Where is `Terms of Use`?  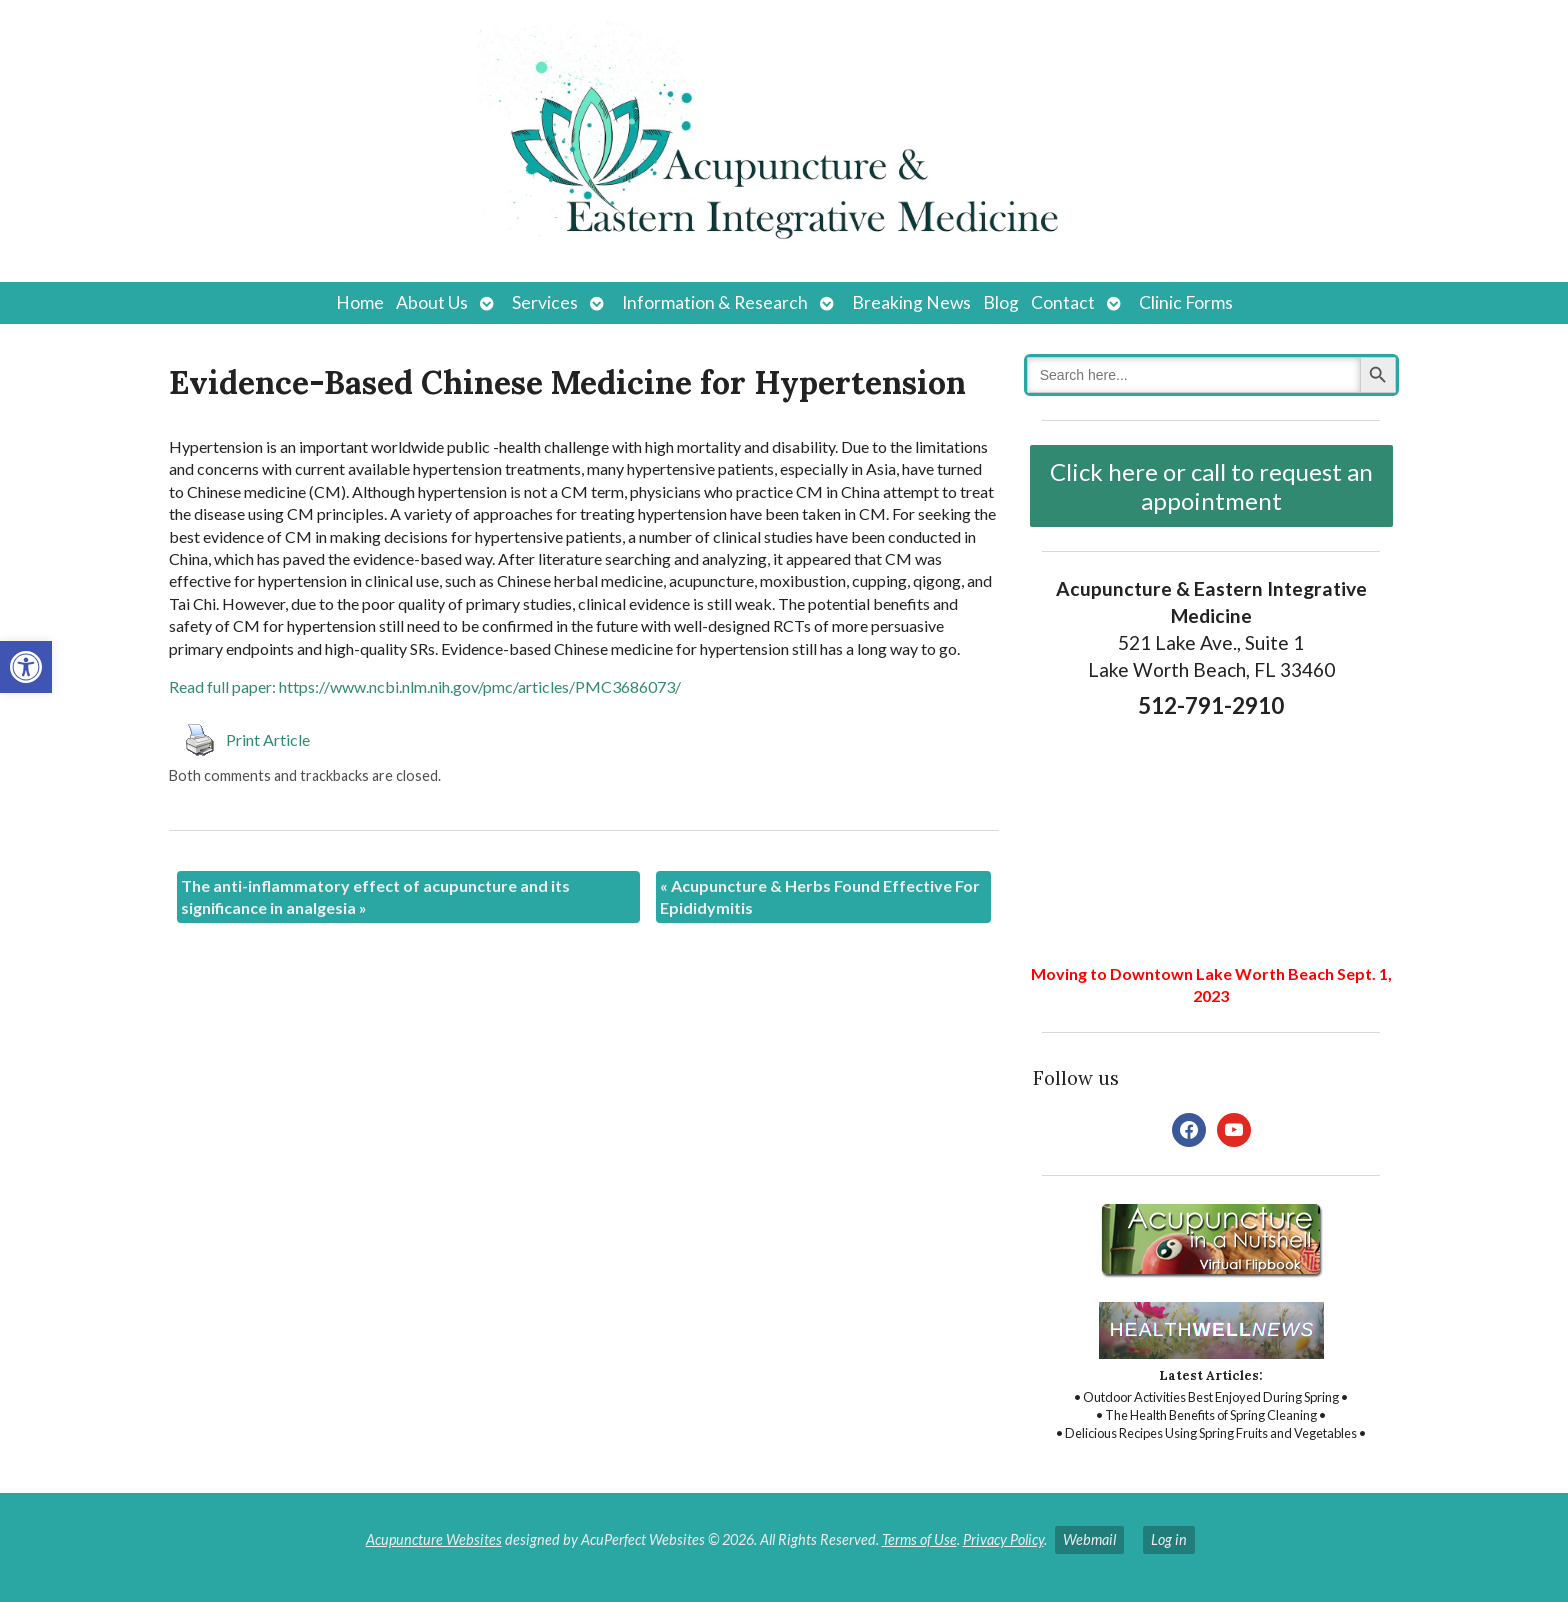
Terms of Use is located at coordinates (919, 1539).